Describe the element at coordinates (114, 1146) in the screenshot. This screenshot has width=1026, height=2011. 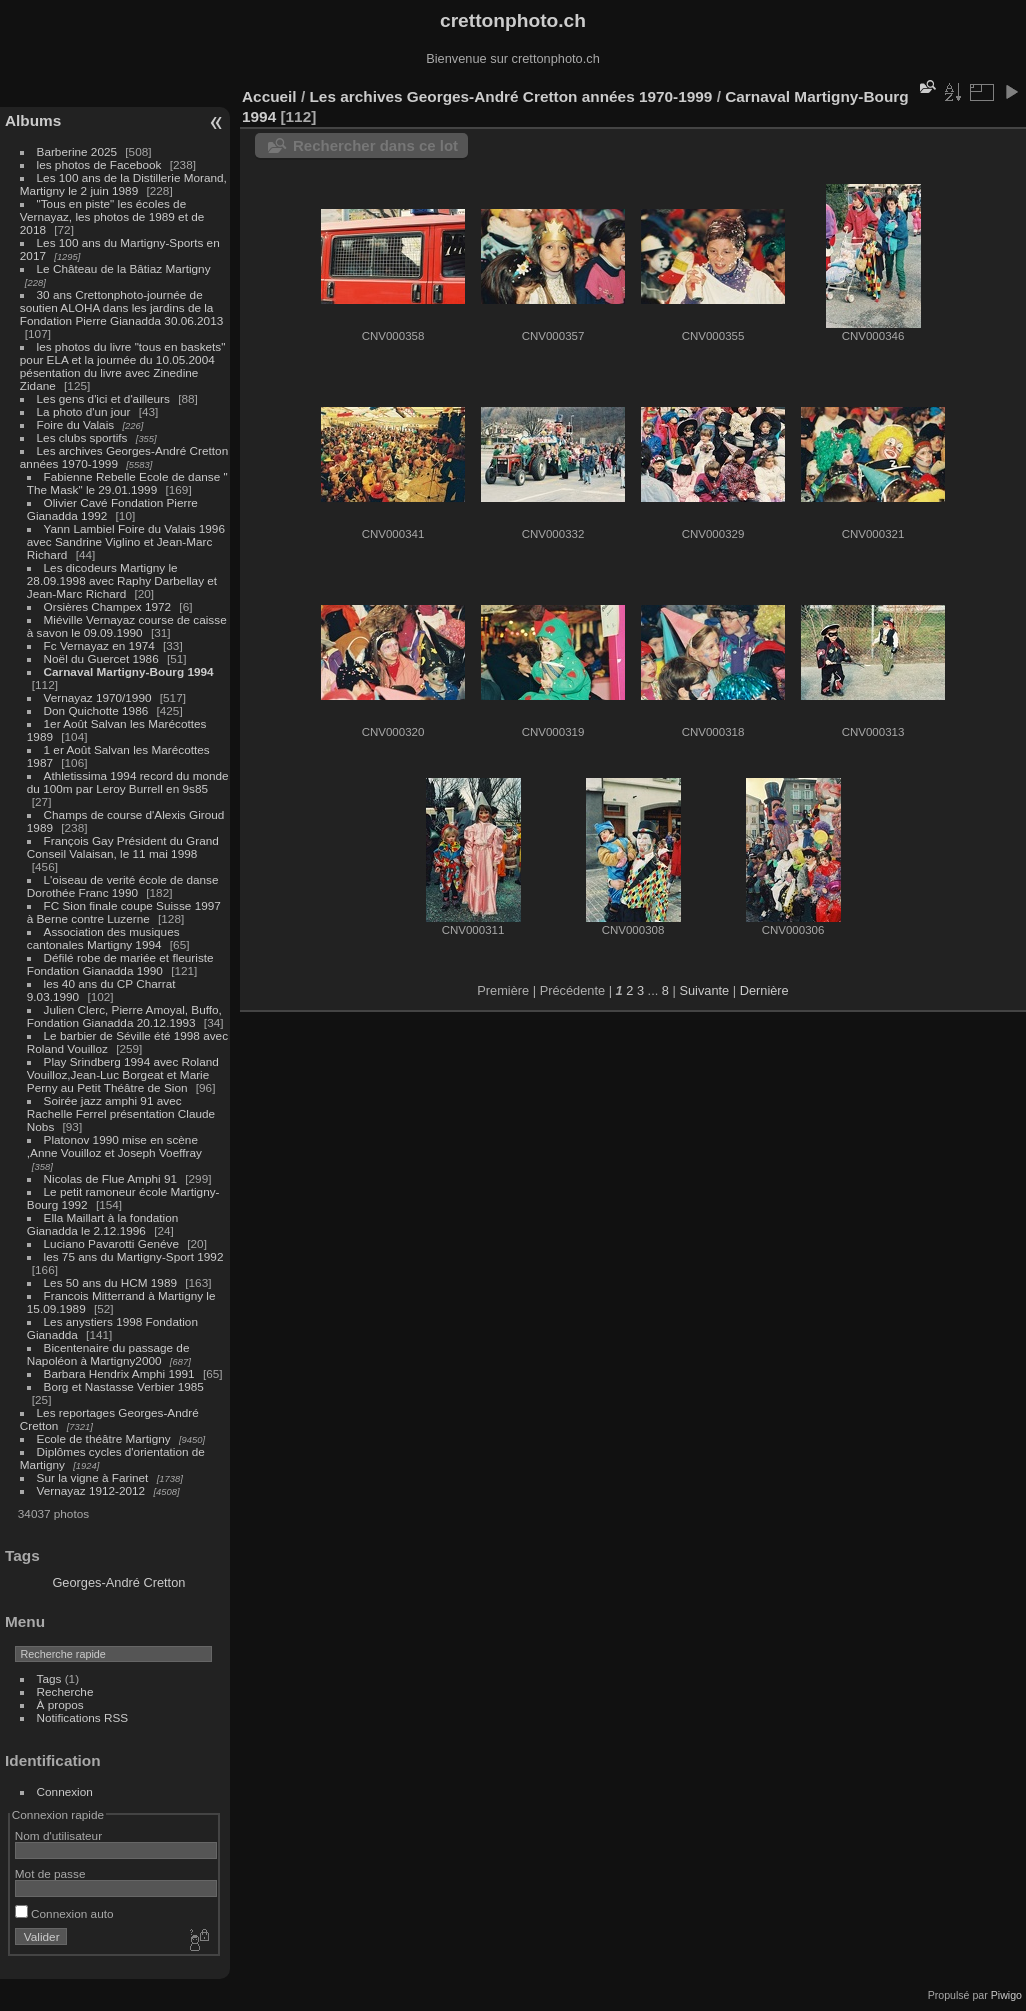
I see `Platonov 1990 mise en scène ,Anne Vouilloz et Joseph Voeffray` at that location.